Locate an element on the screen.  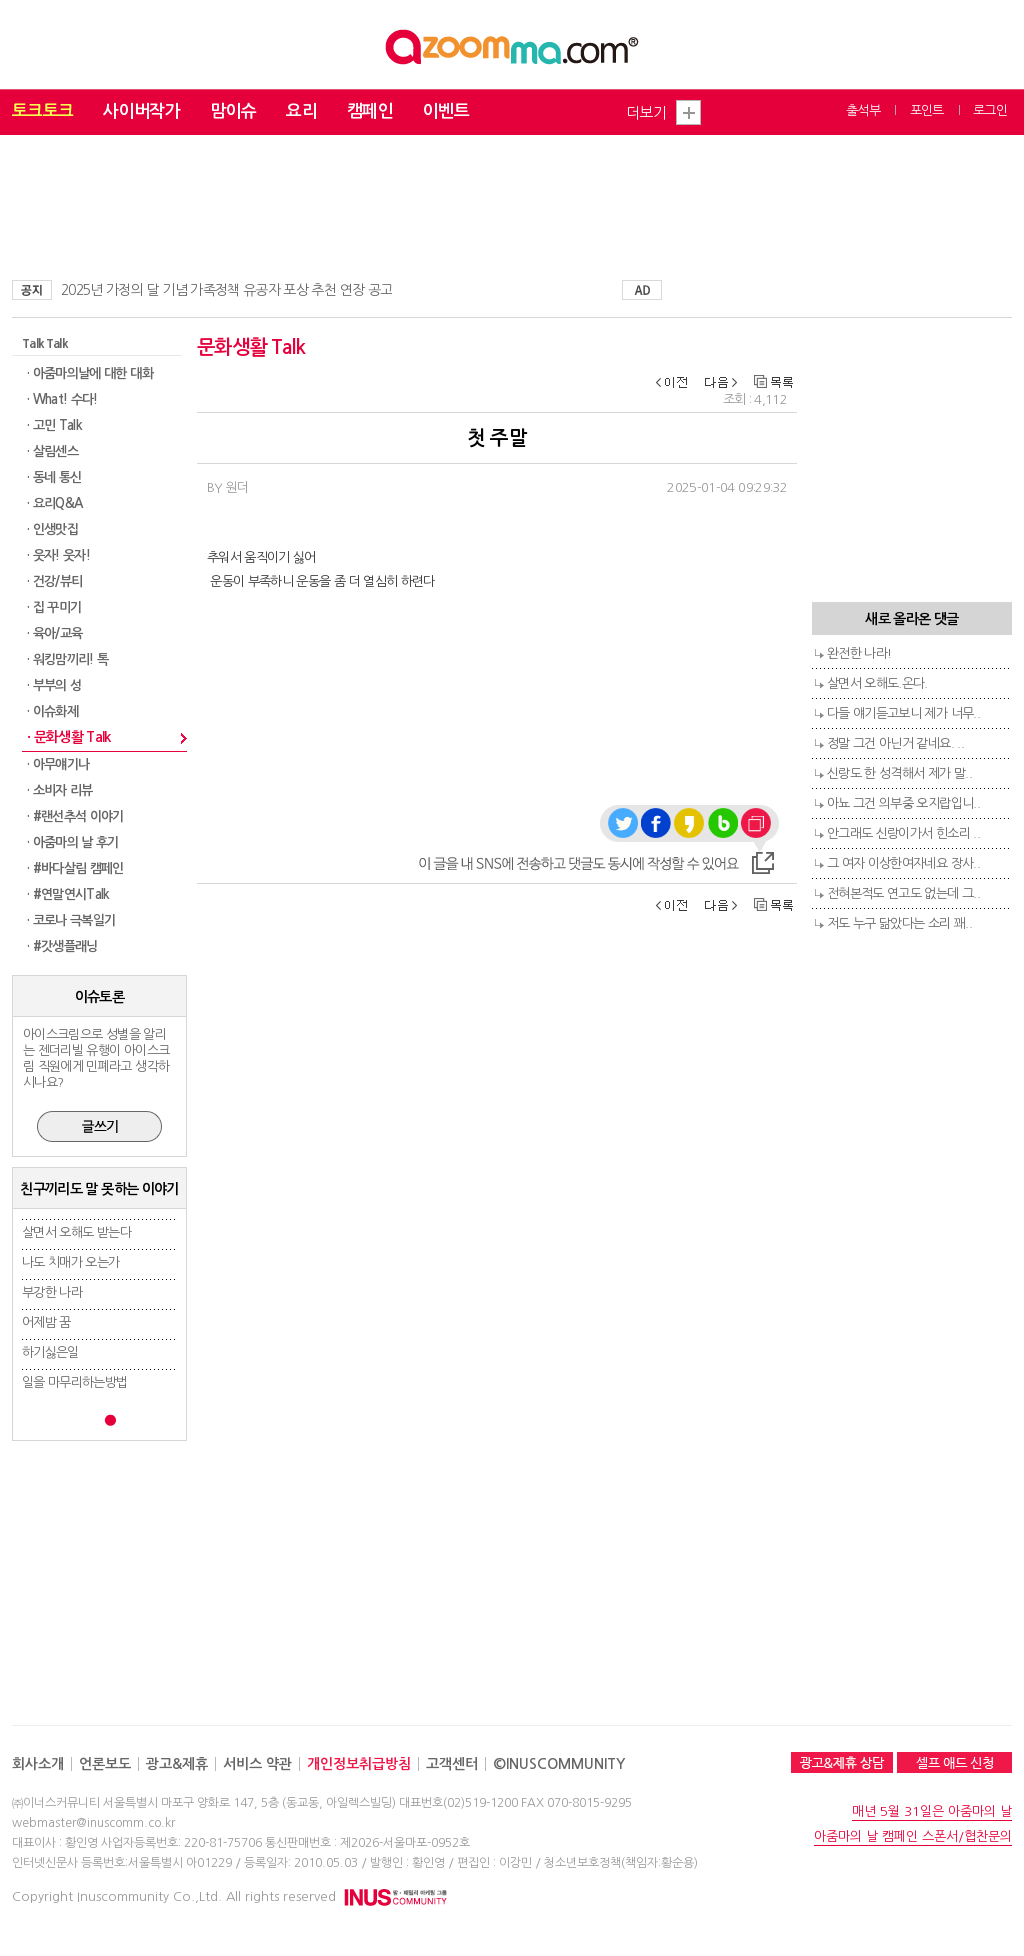
· 워킹맘끼리! 톡 is located at coordinates (68, 659).